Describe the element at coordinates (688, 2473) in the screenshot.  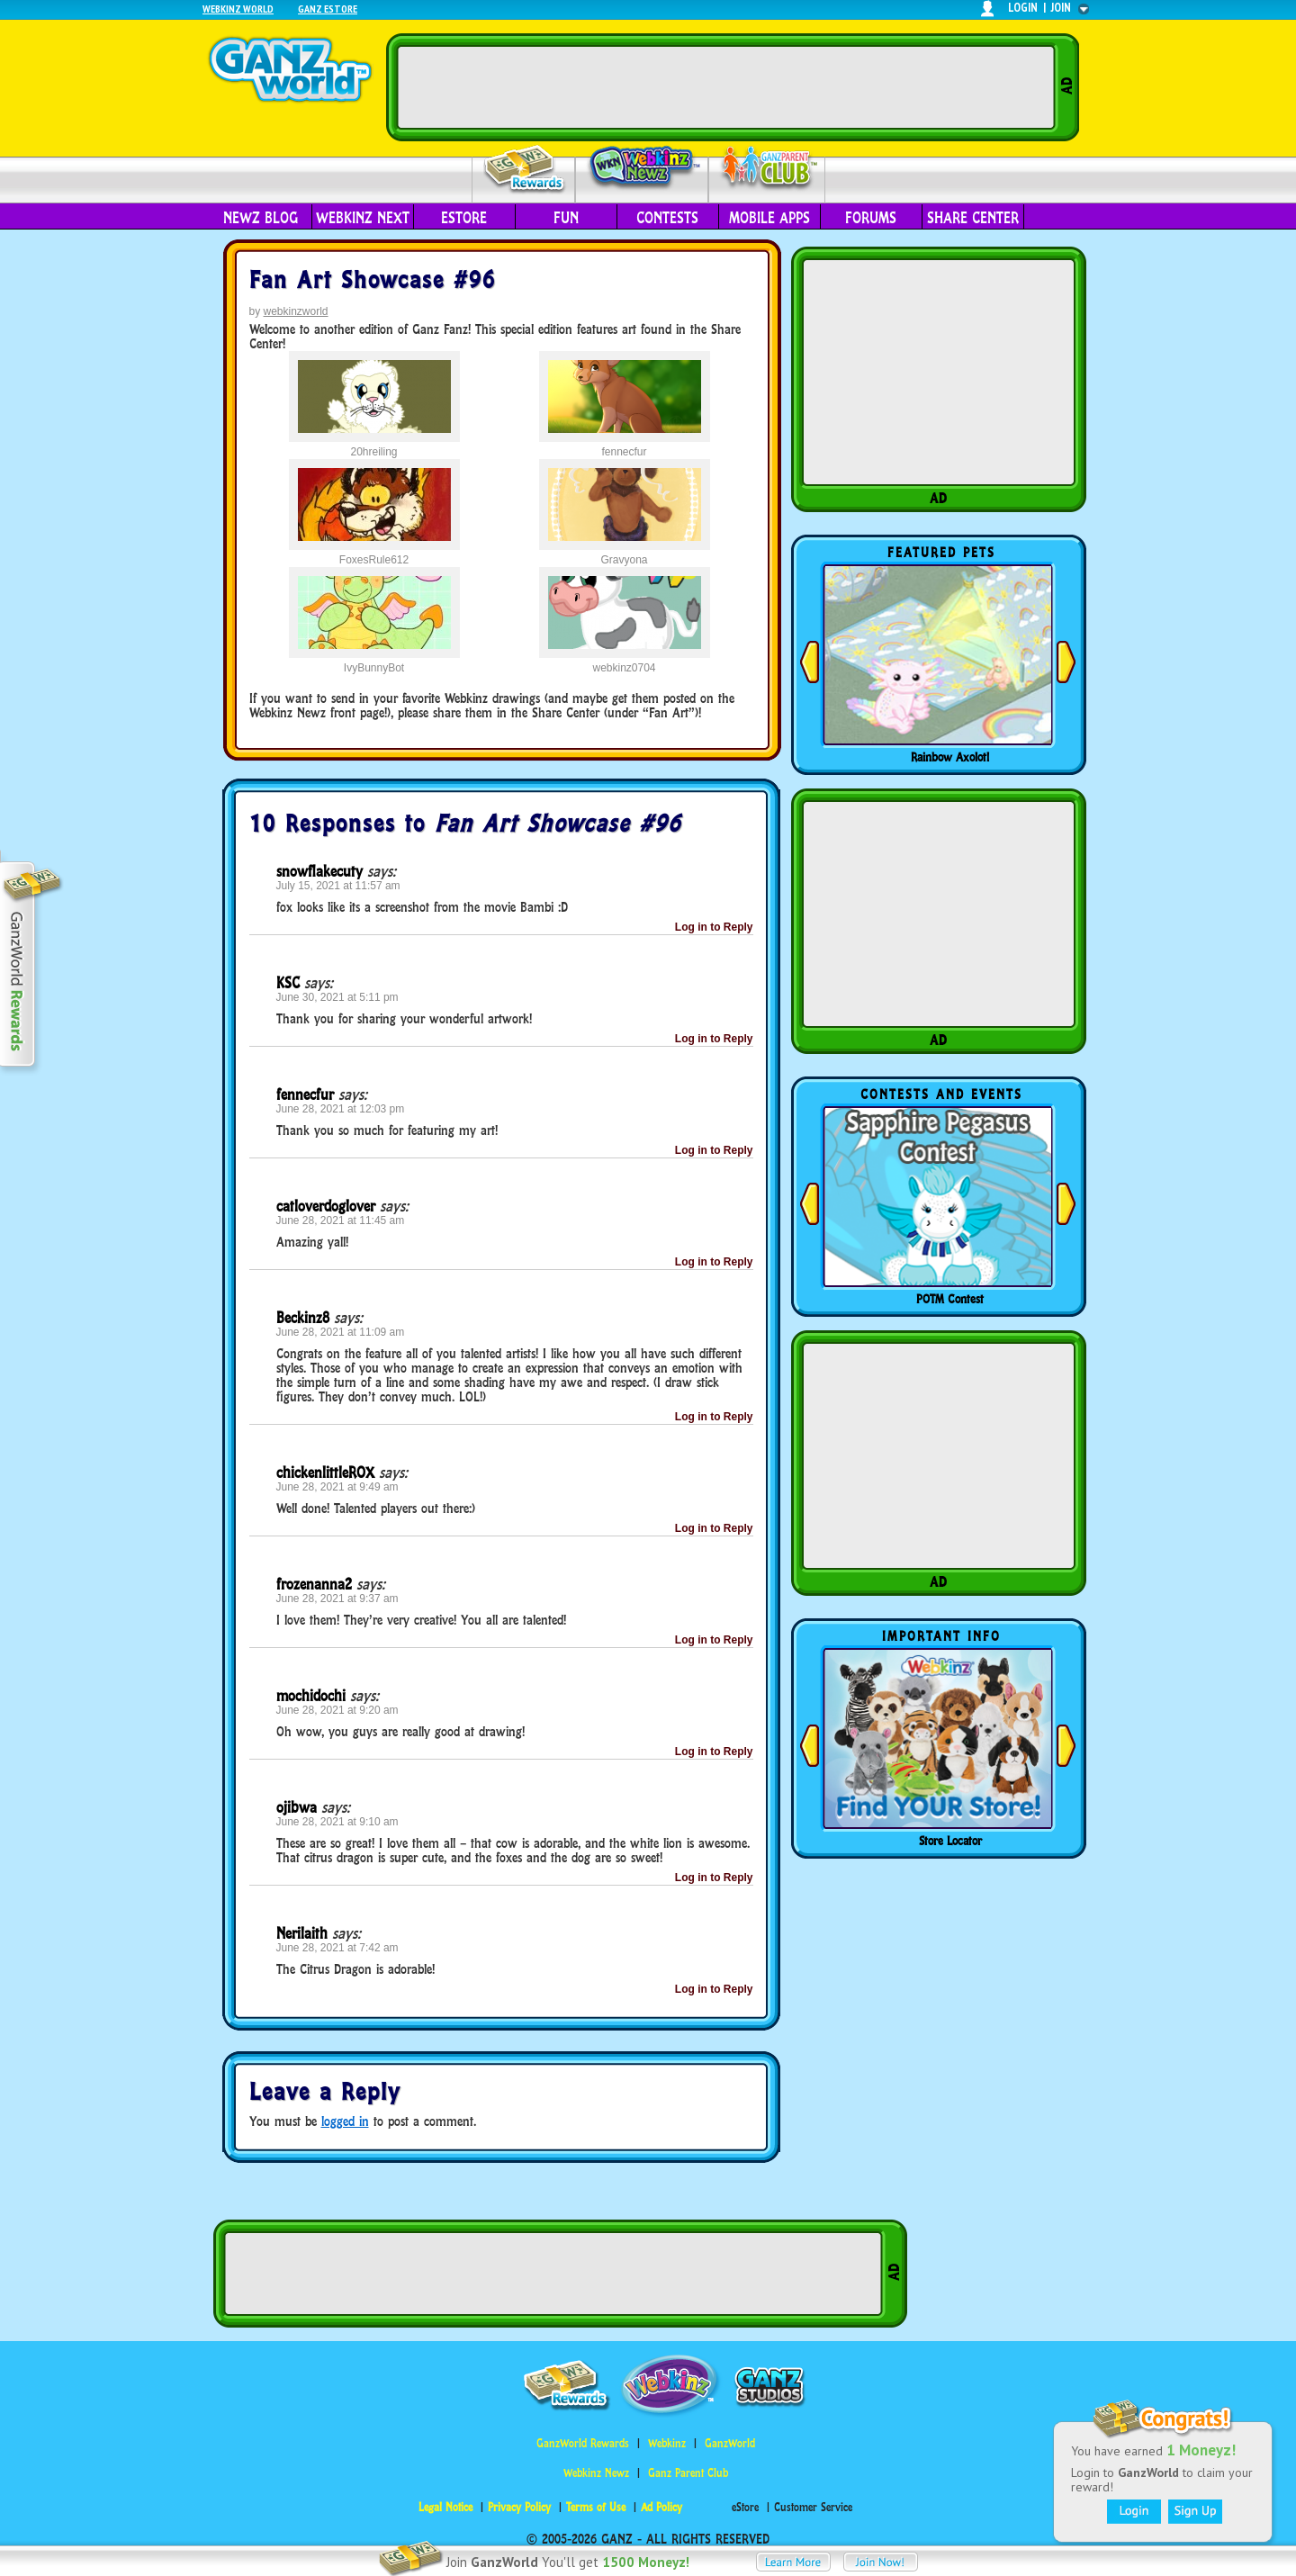
I see `Ganz Parent Club` at that location.